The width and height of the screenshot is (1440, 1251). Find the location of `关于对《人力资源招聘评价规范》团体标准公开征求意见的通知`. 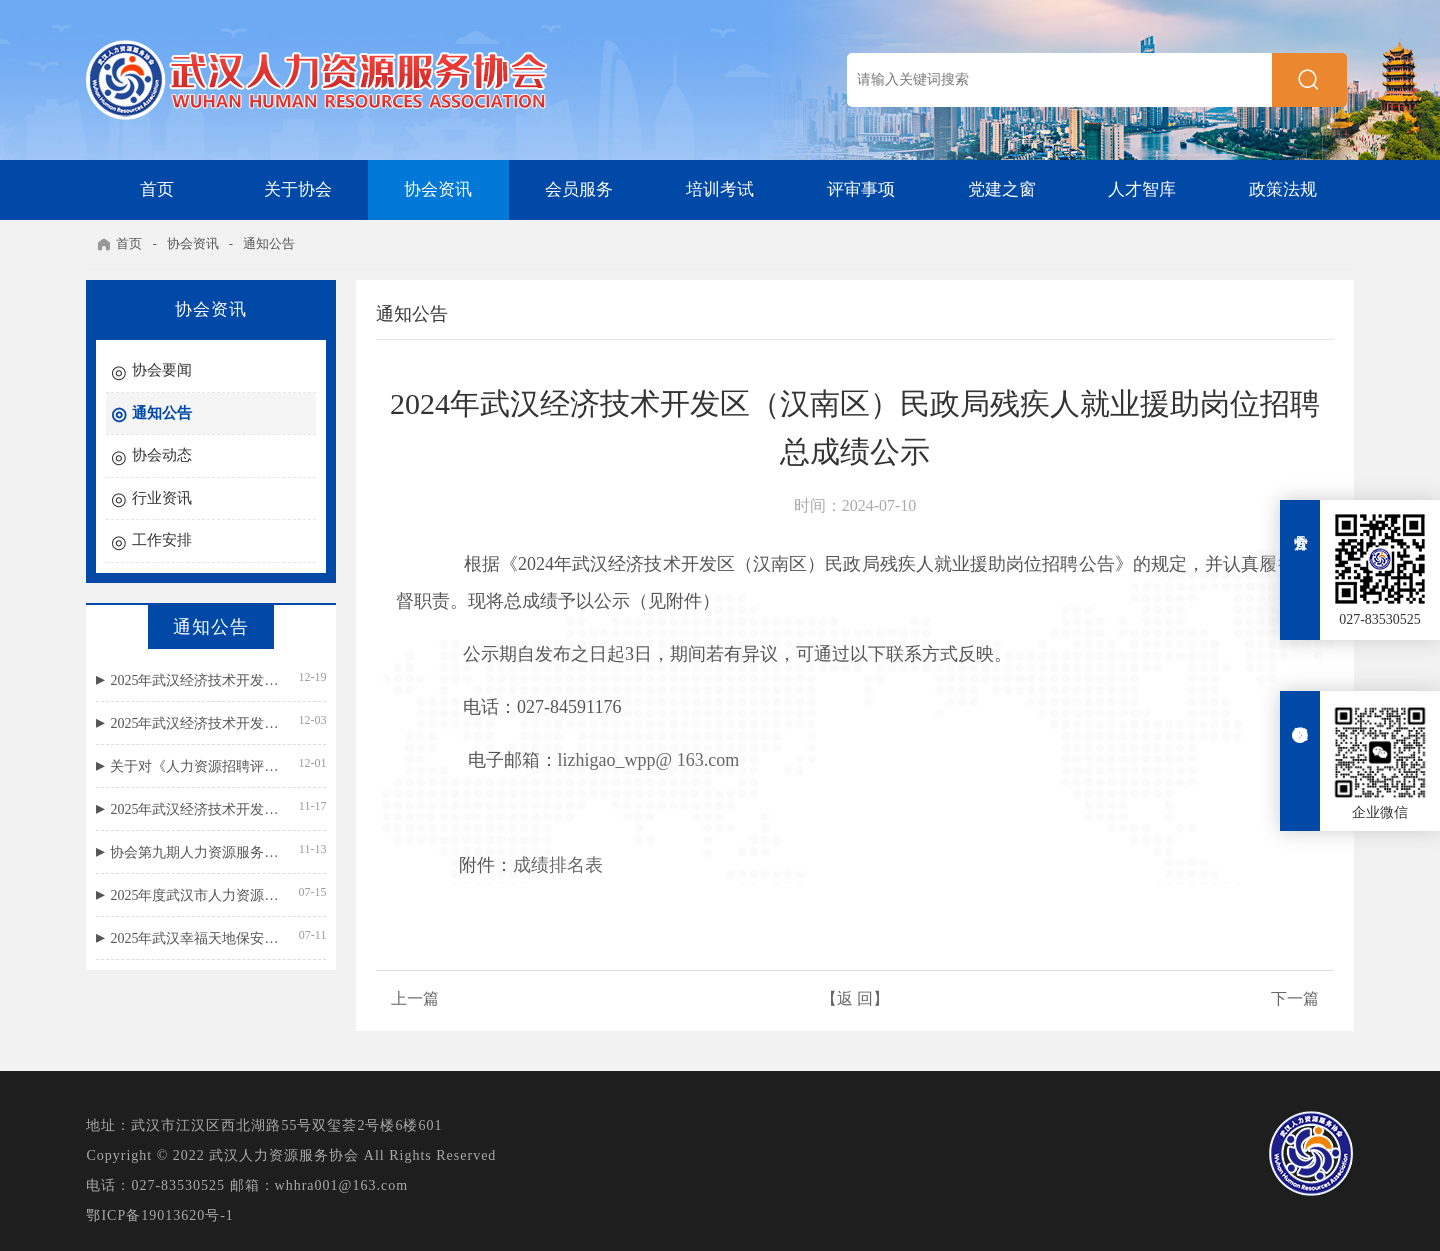

关于对《人力资源招聘评价规范》团体标准公开征求意见的通知 is located at coordinates (195, 766).